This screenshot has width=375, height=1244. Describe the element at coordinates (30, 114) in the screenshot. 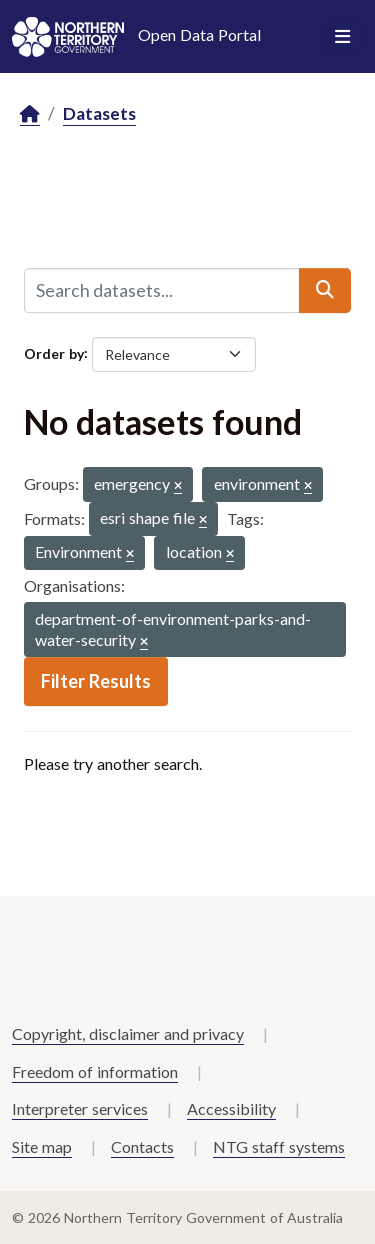

I see `[Home]` at that location.